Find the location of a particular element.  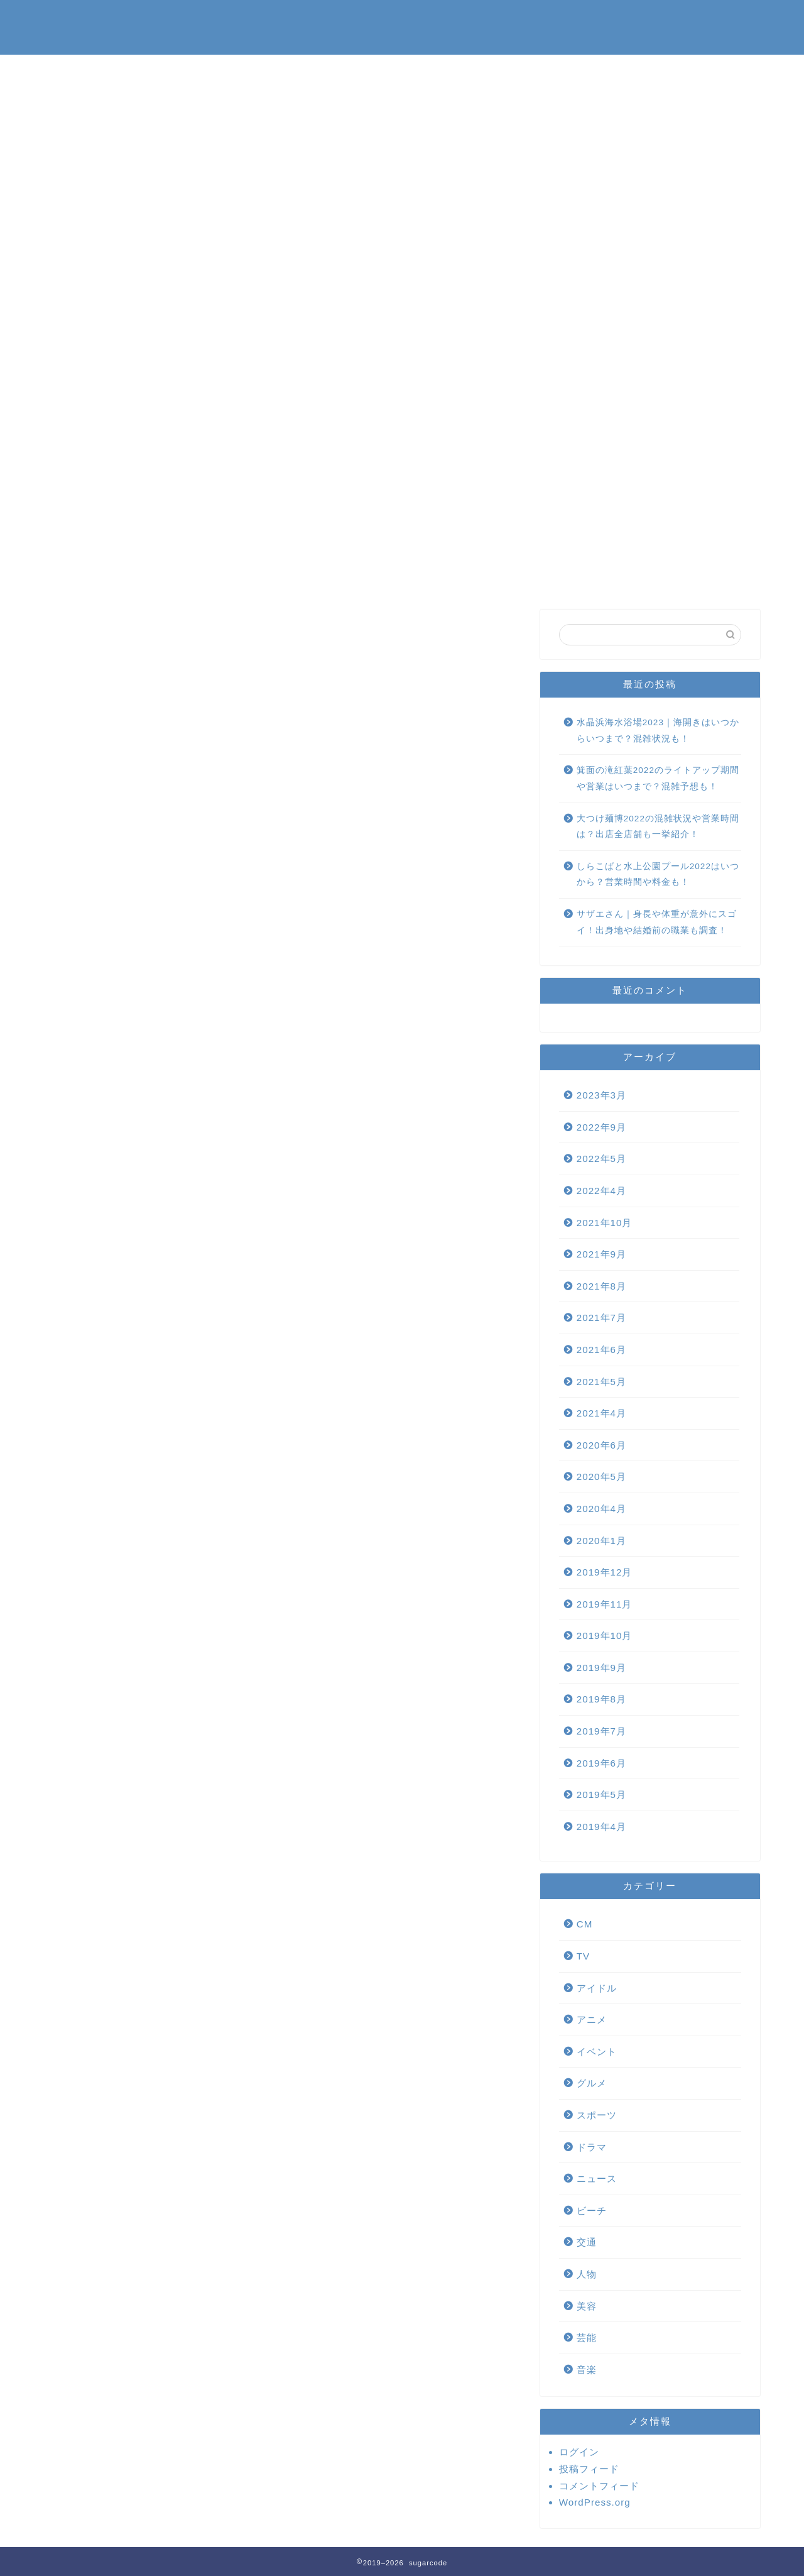

2021年9月 is located at coordinates (601, 1254).